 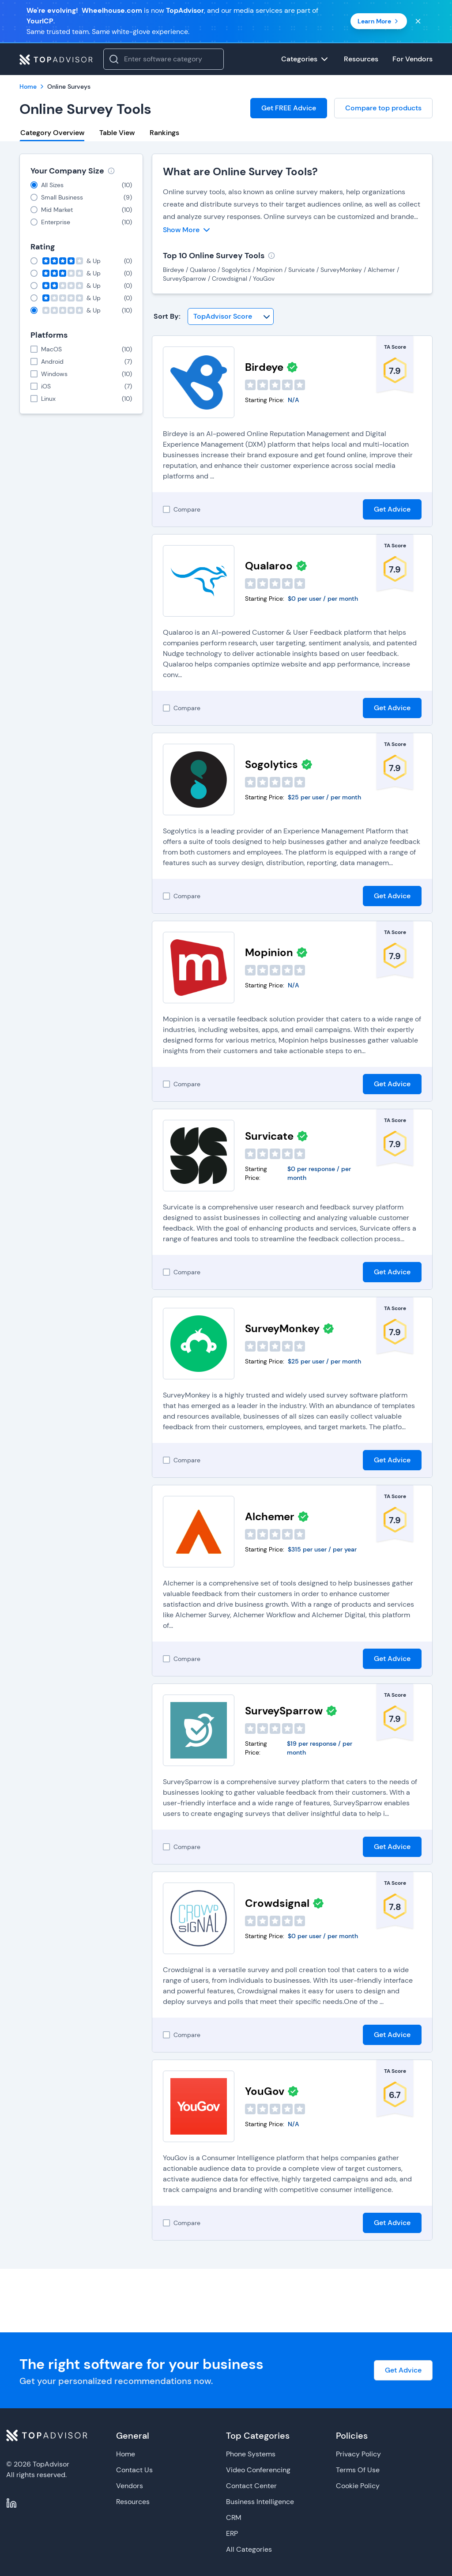 What do you see at coordinates (250, 2454) in the screenshot?
I see `Phone Systems` at bounding box center [250, 2454].